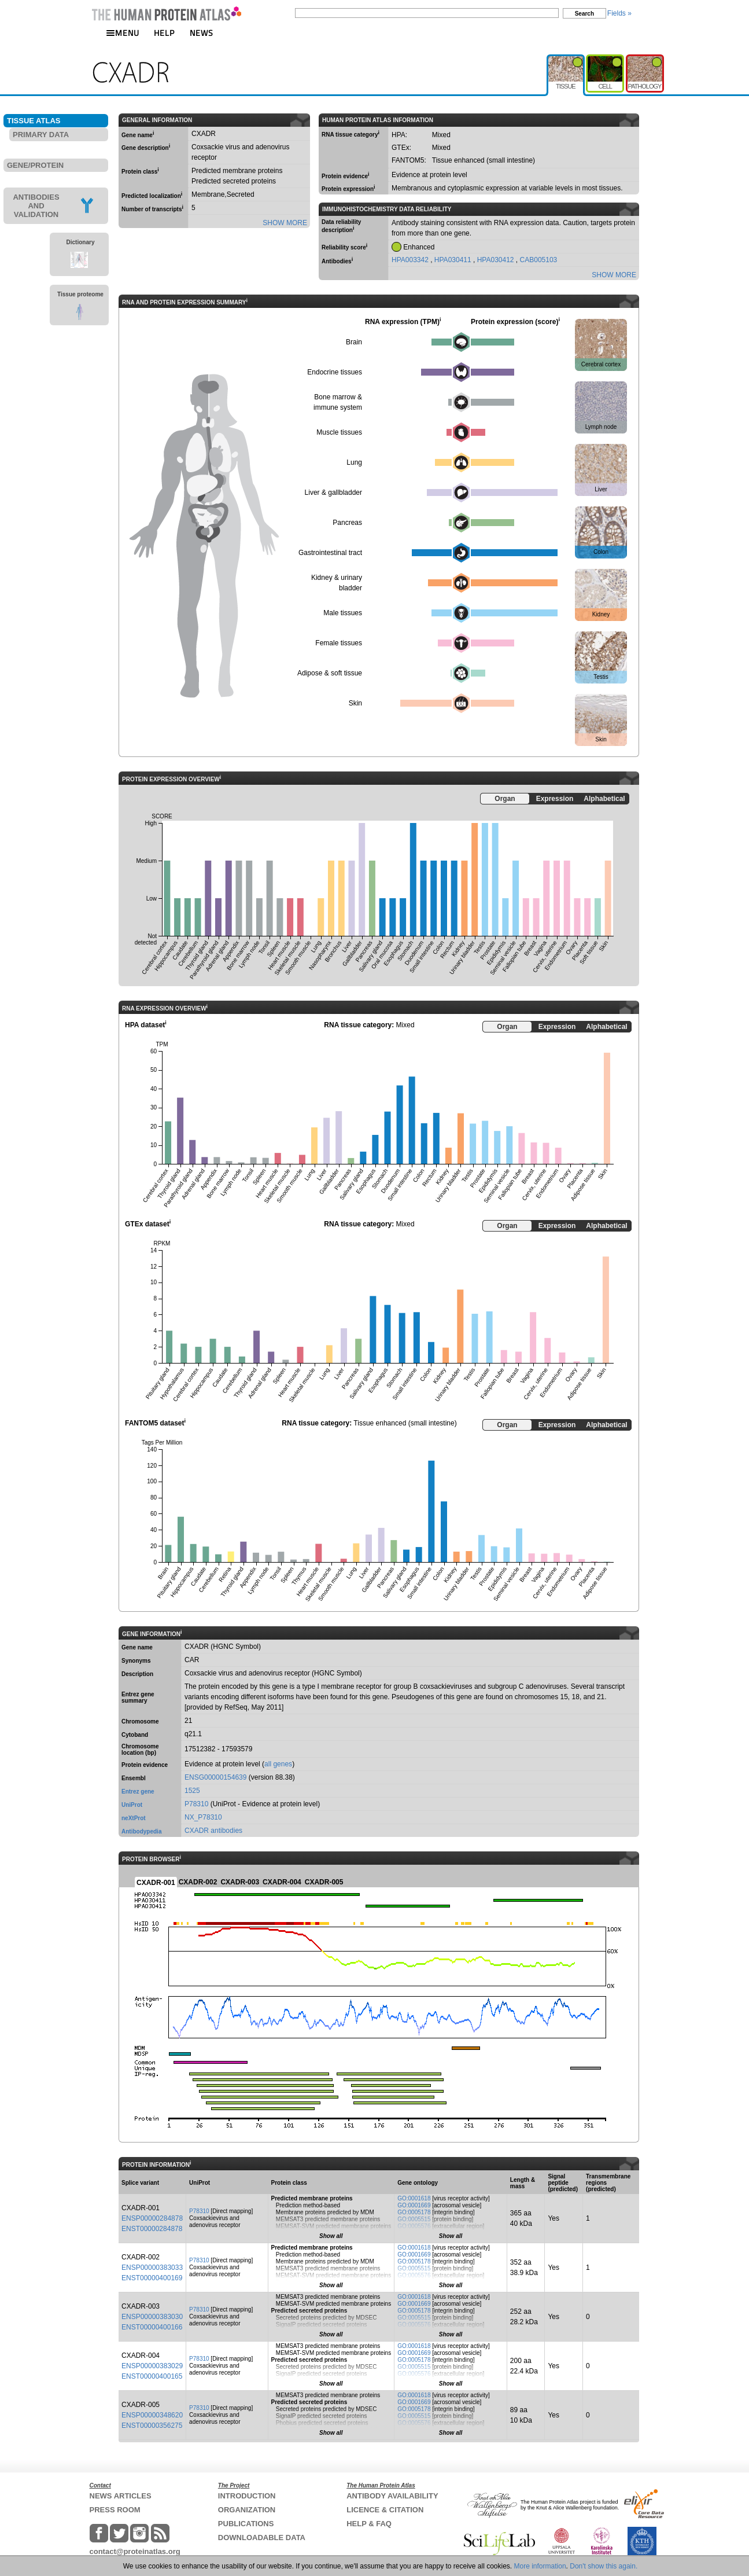 The width and height of the screenshot is (749, 2576). What do you see at coordinates (192, 1791) in the screenshot?
I see `1525` at bounding box center [192, 1791].